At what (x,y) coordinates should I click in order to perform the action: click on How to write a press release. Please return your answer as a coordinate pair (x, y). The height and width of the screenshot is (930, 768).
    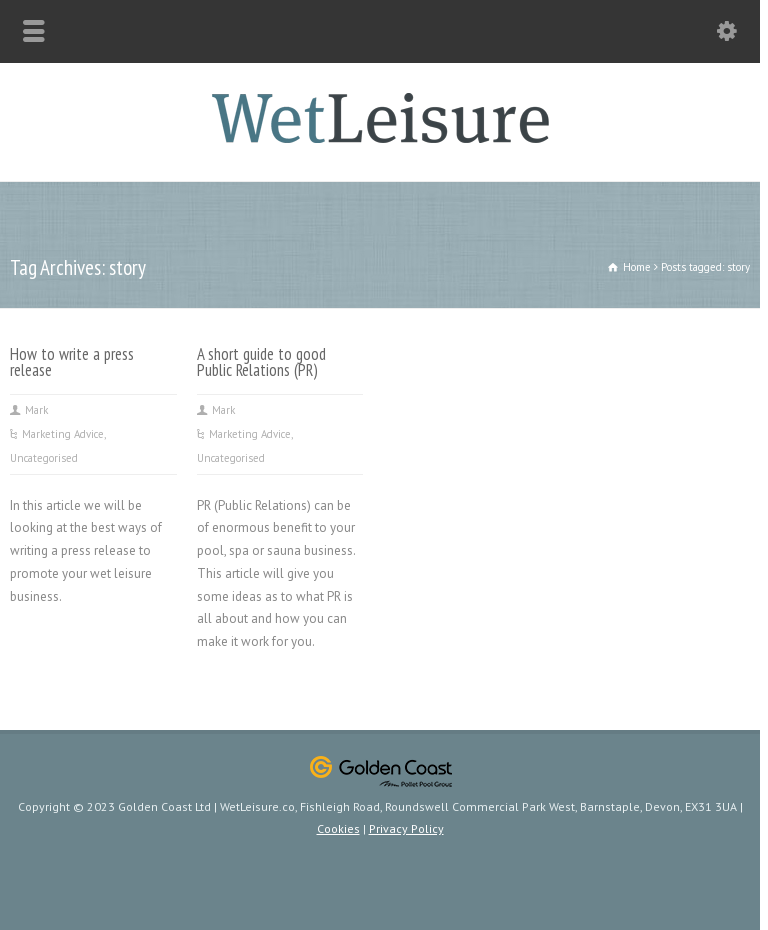
    Looking at the image, I should click on (72, 362).